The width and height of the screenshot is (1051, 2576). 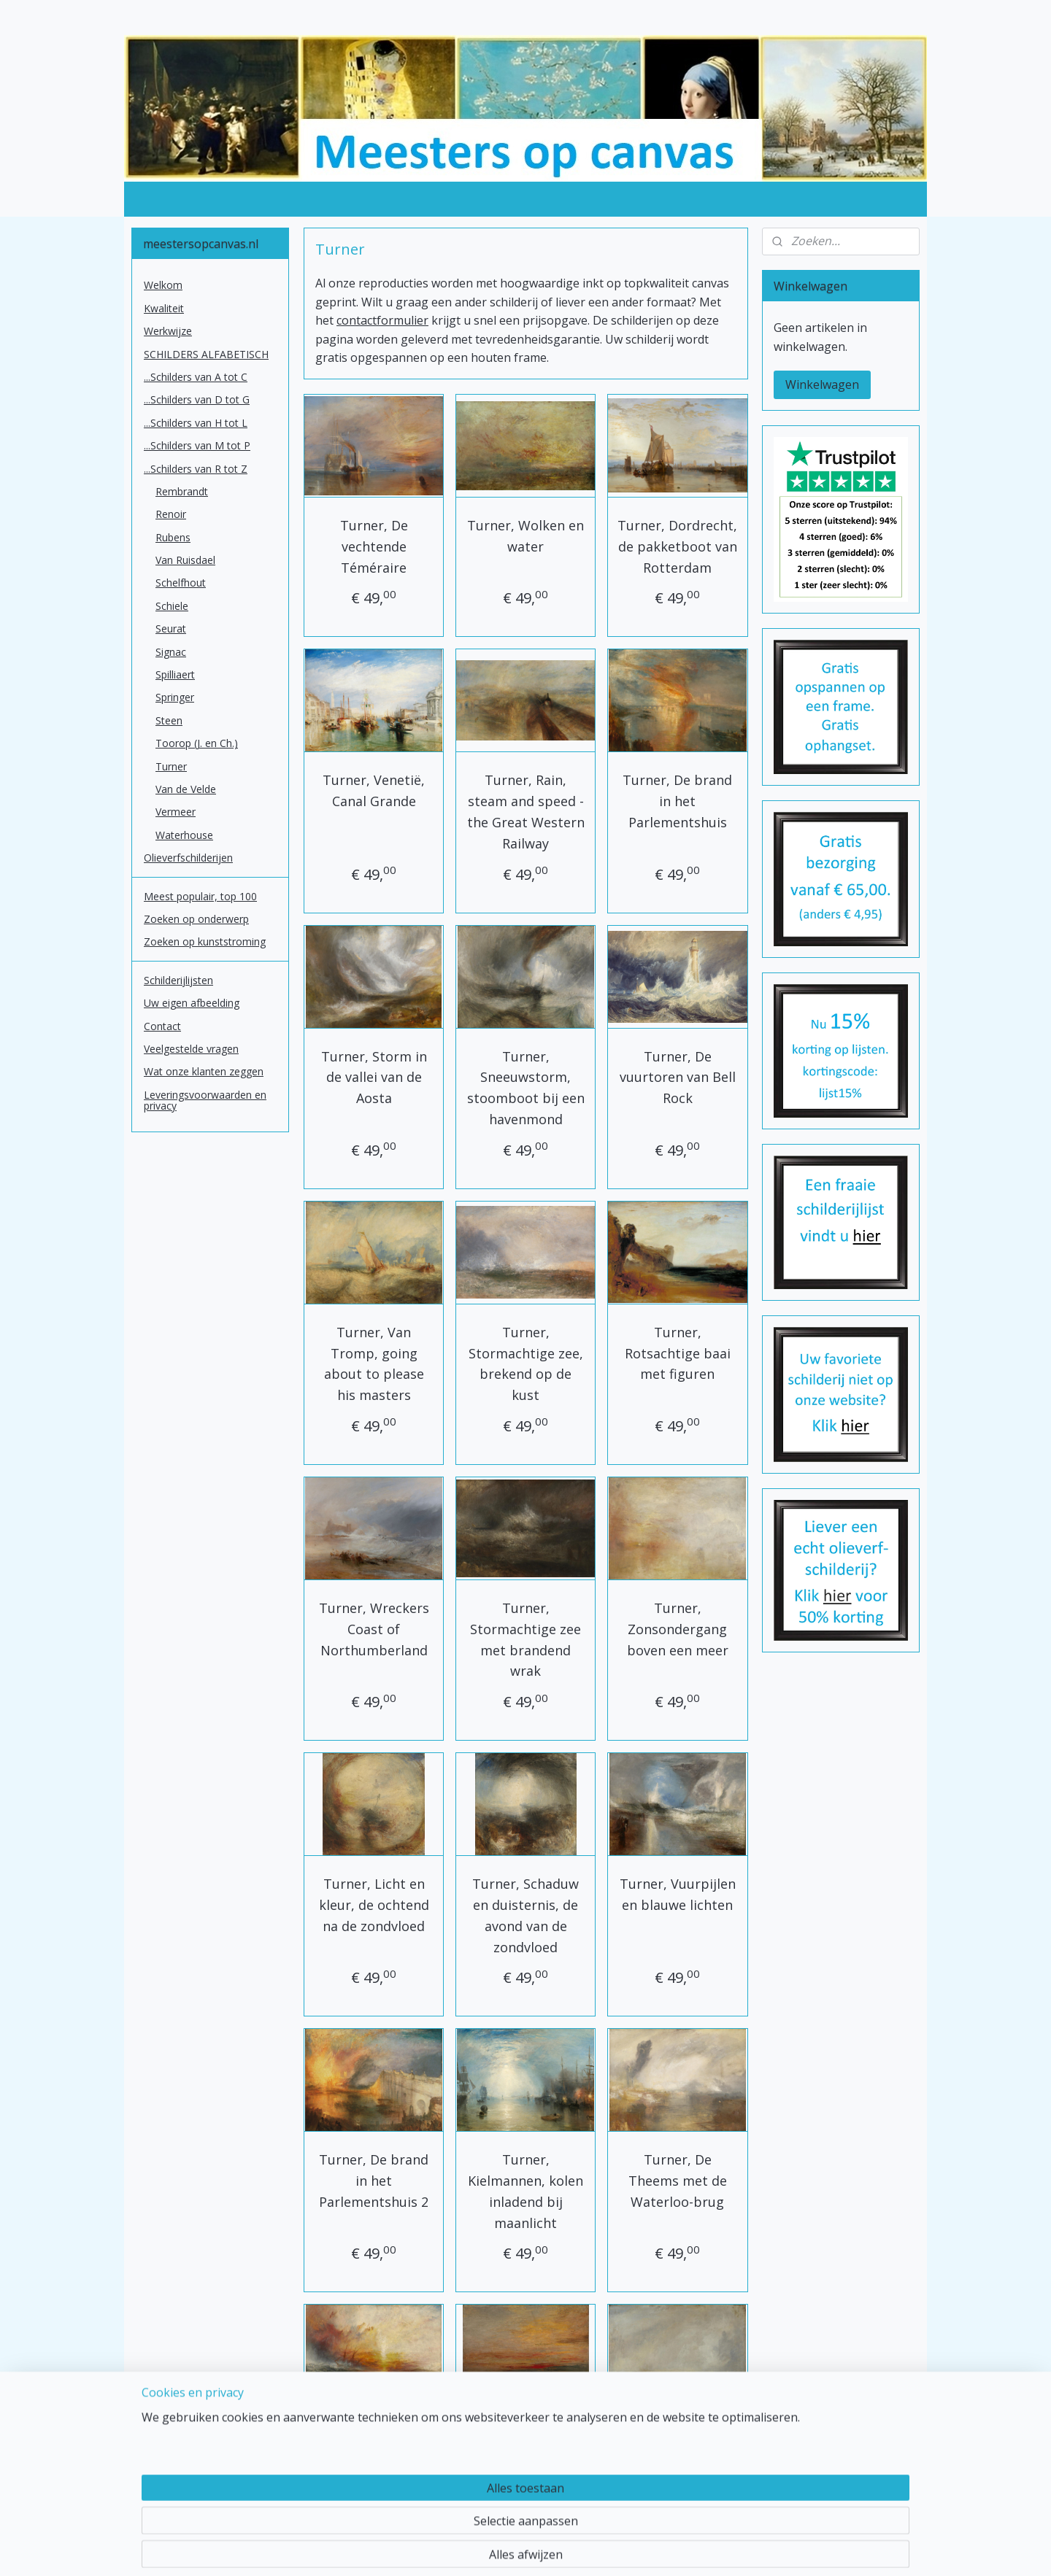 I want to click on Turner, Wolken en water, so click(x=525, y=536).